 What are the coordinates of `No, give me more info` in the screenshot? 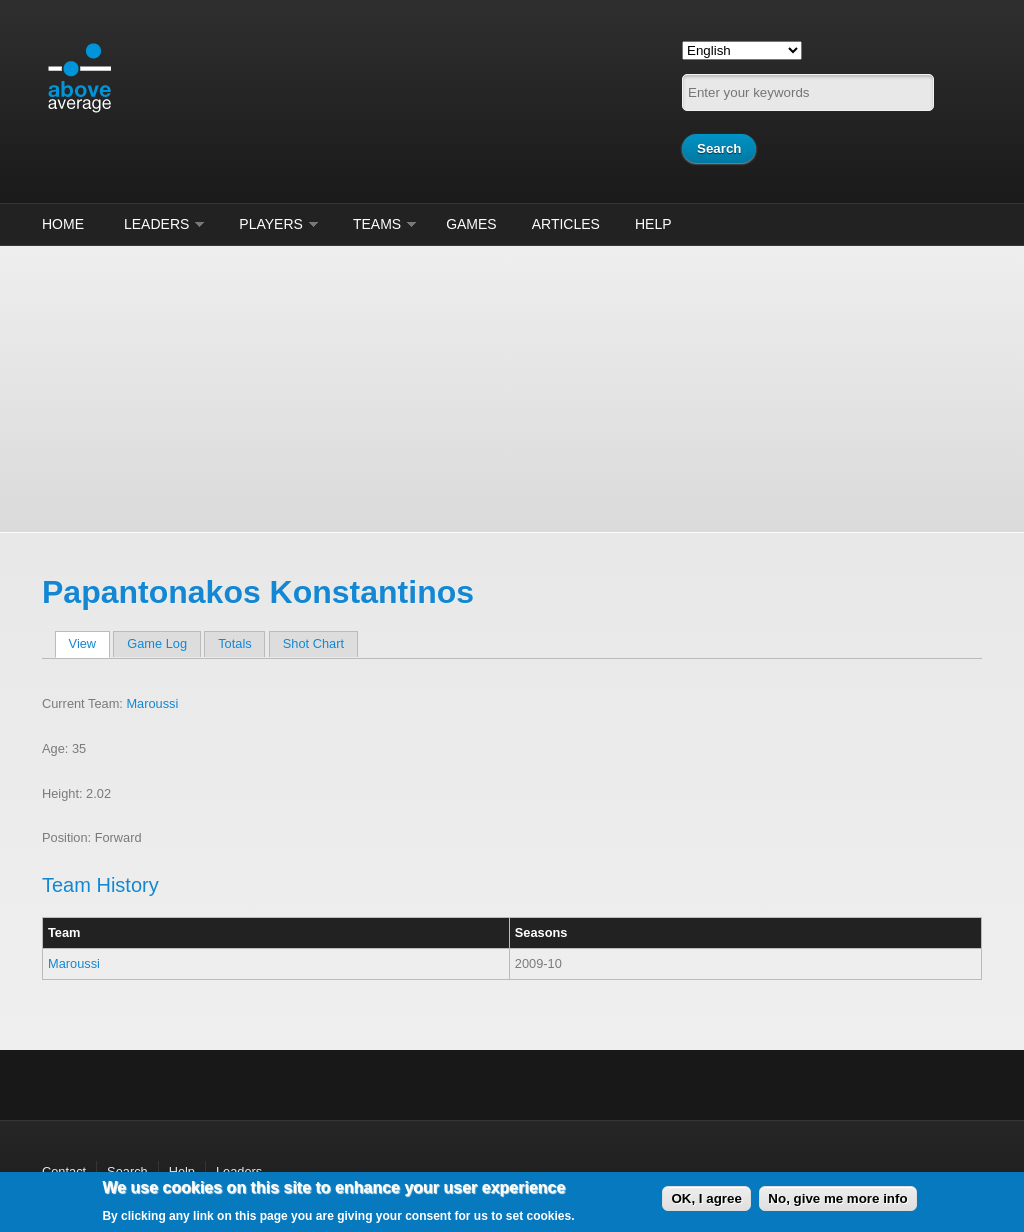 It's located at (837, 1198).